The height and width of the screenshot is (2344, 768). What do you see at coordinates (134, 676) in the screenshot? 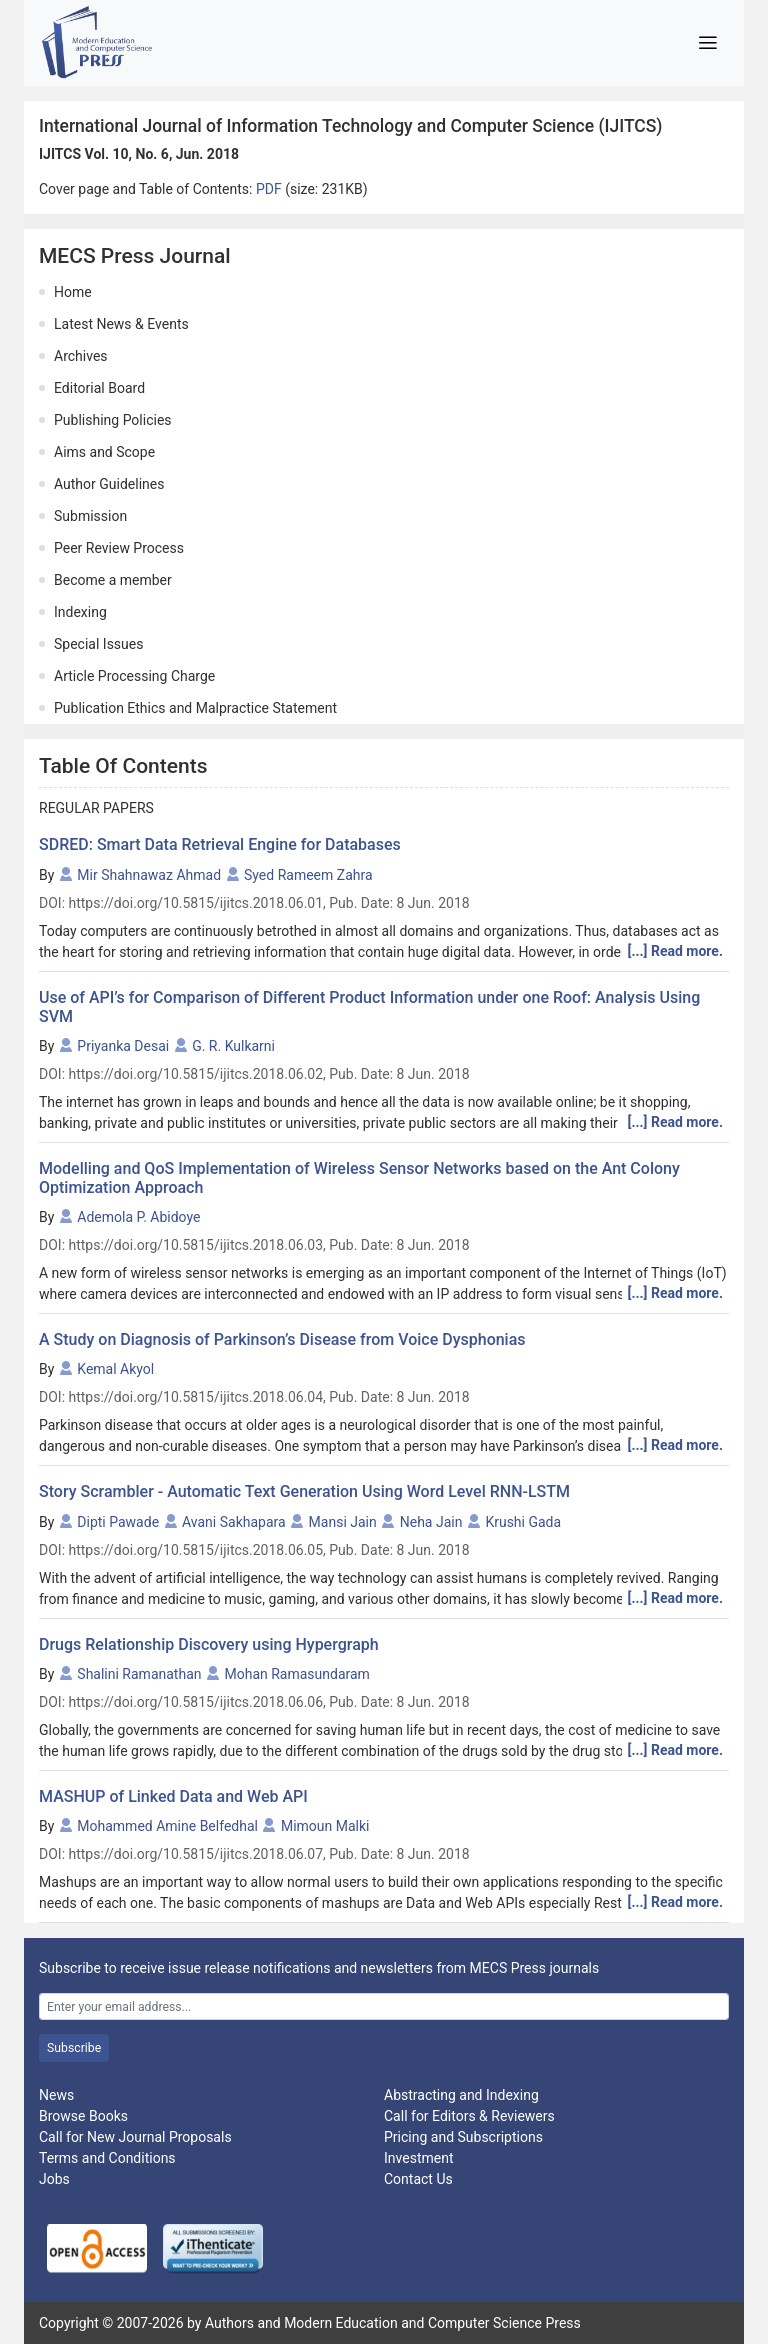
I see `Article Processing Charge` at bounding box center [134, 676].